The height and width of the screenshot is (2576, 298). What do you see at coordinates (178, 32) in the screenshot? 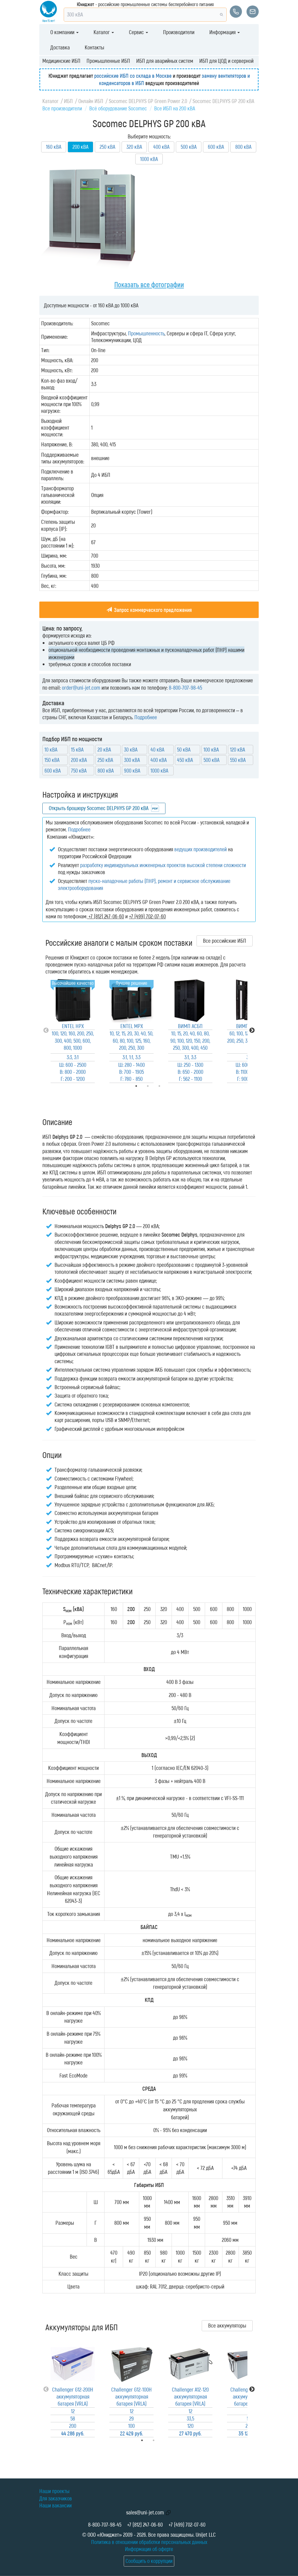
I see `Производители` at bounding box center [178, 32].